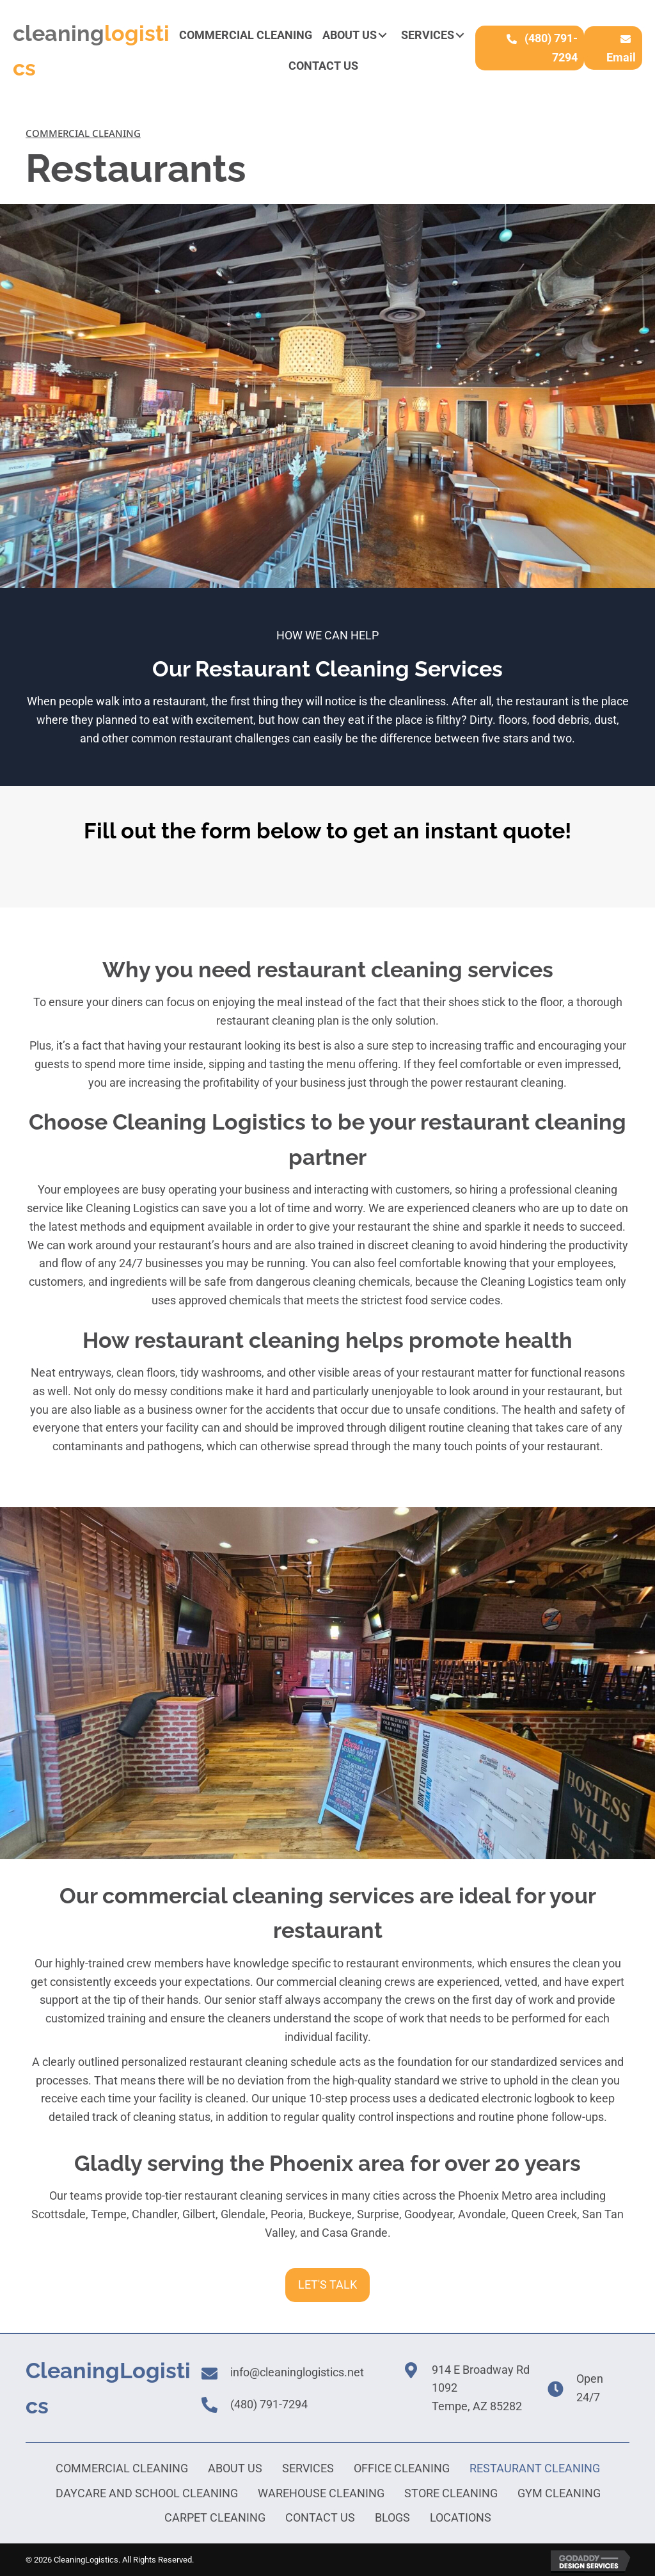 The width and height of the screenshot is (655, 2576). I want to click on Daycare and School Cleaning, so click(147, 2493).